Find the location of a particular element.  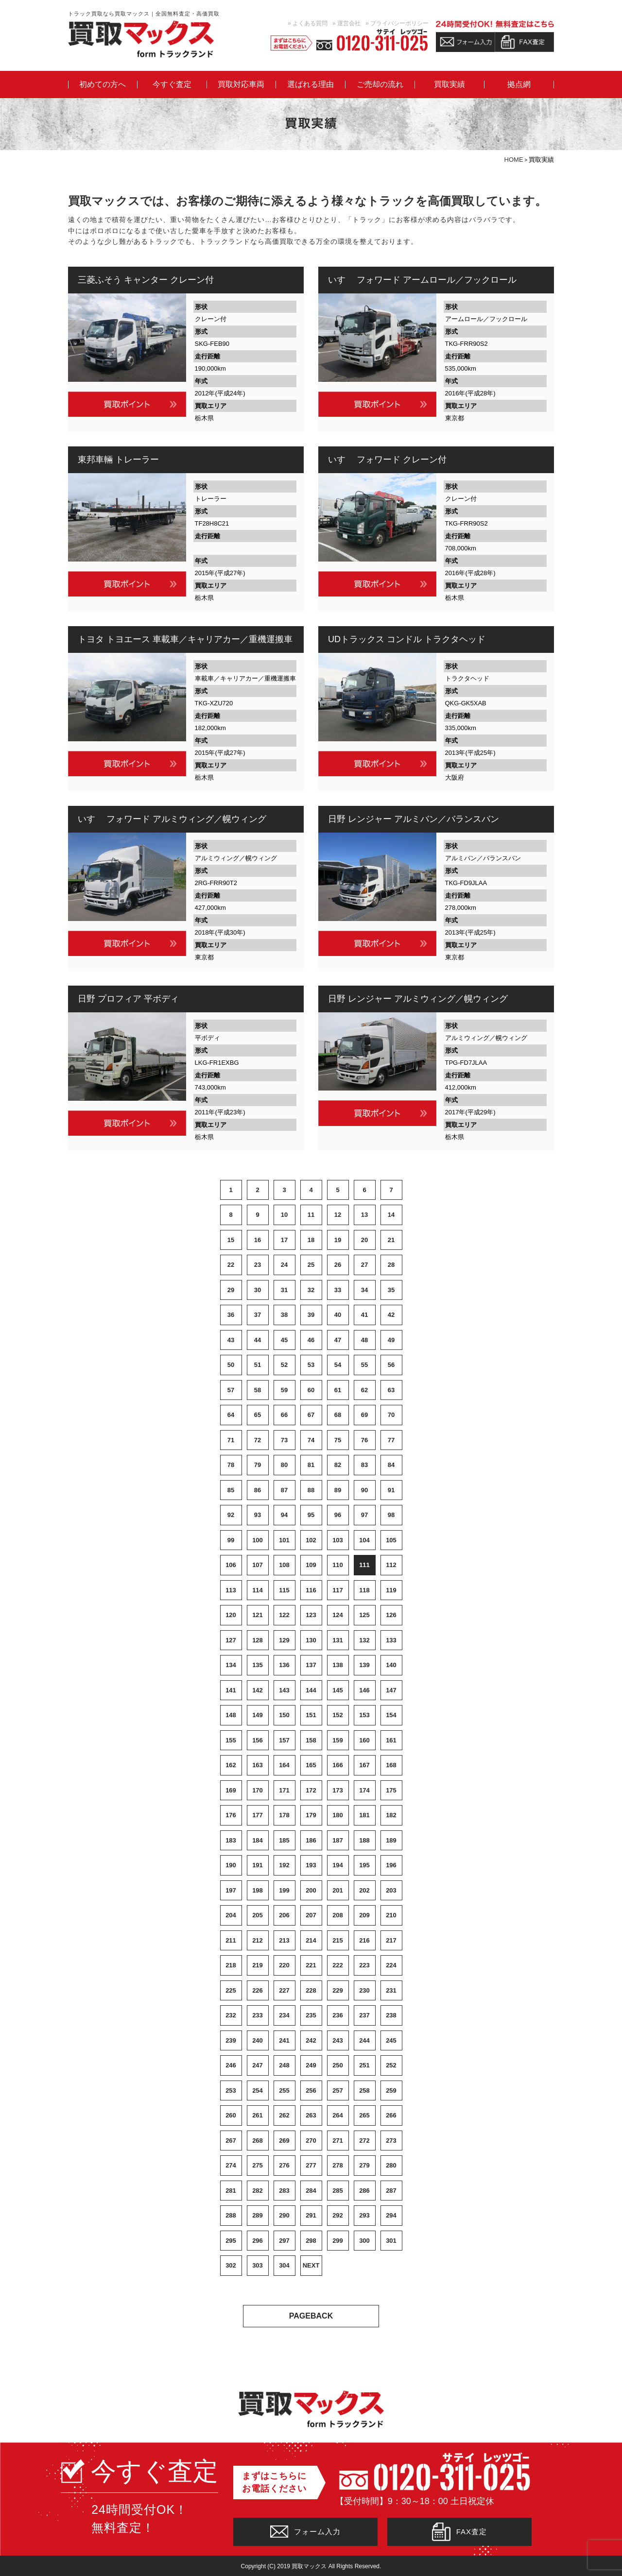

228 is located at coordinates (311, 1990).